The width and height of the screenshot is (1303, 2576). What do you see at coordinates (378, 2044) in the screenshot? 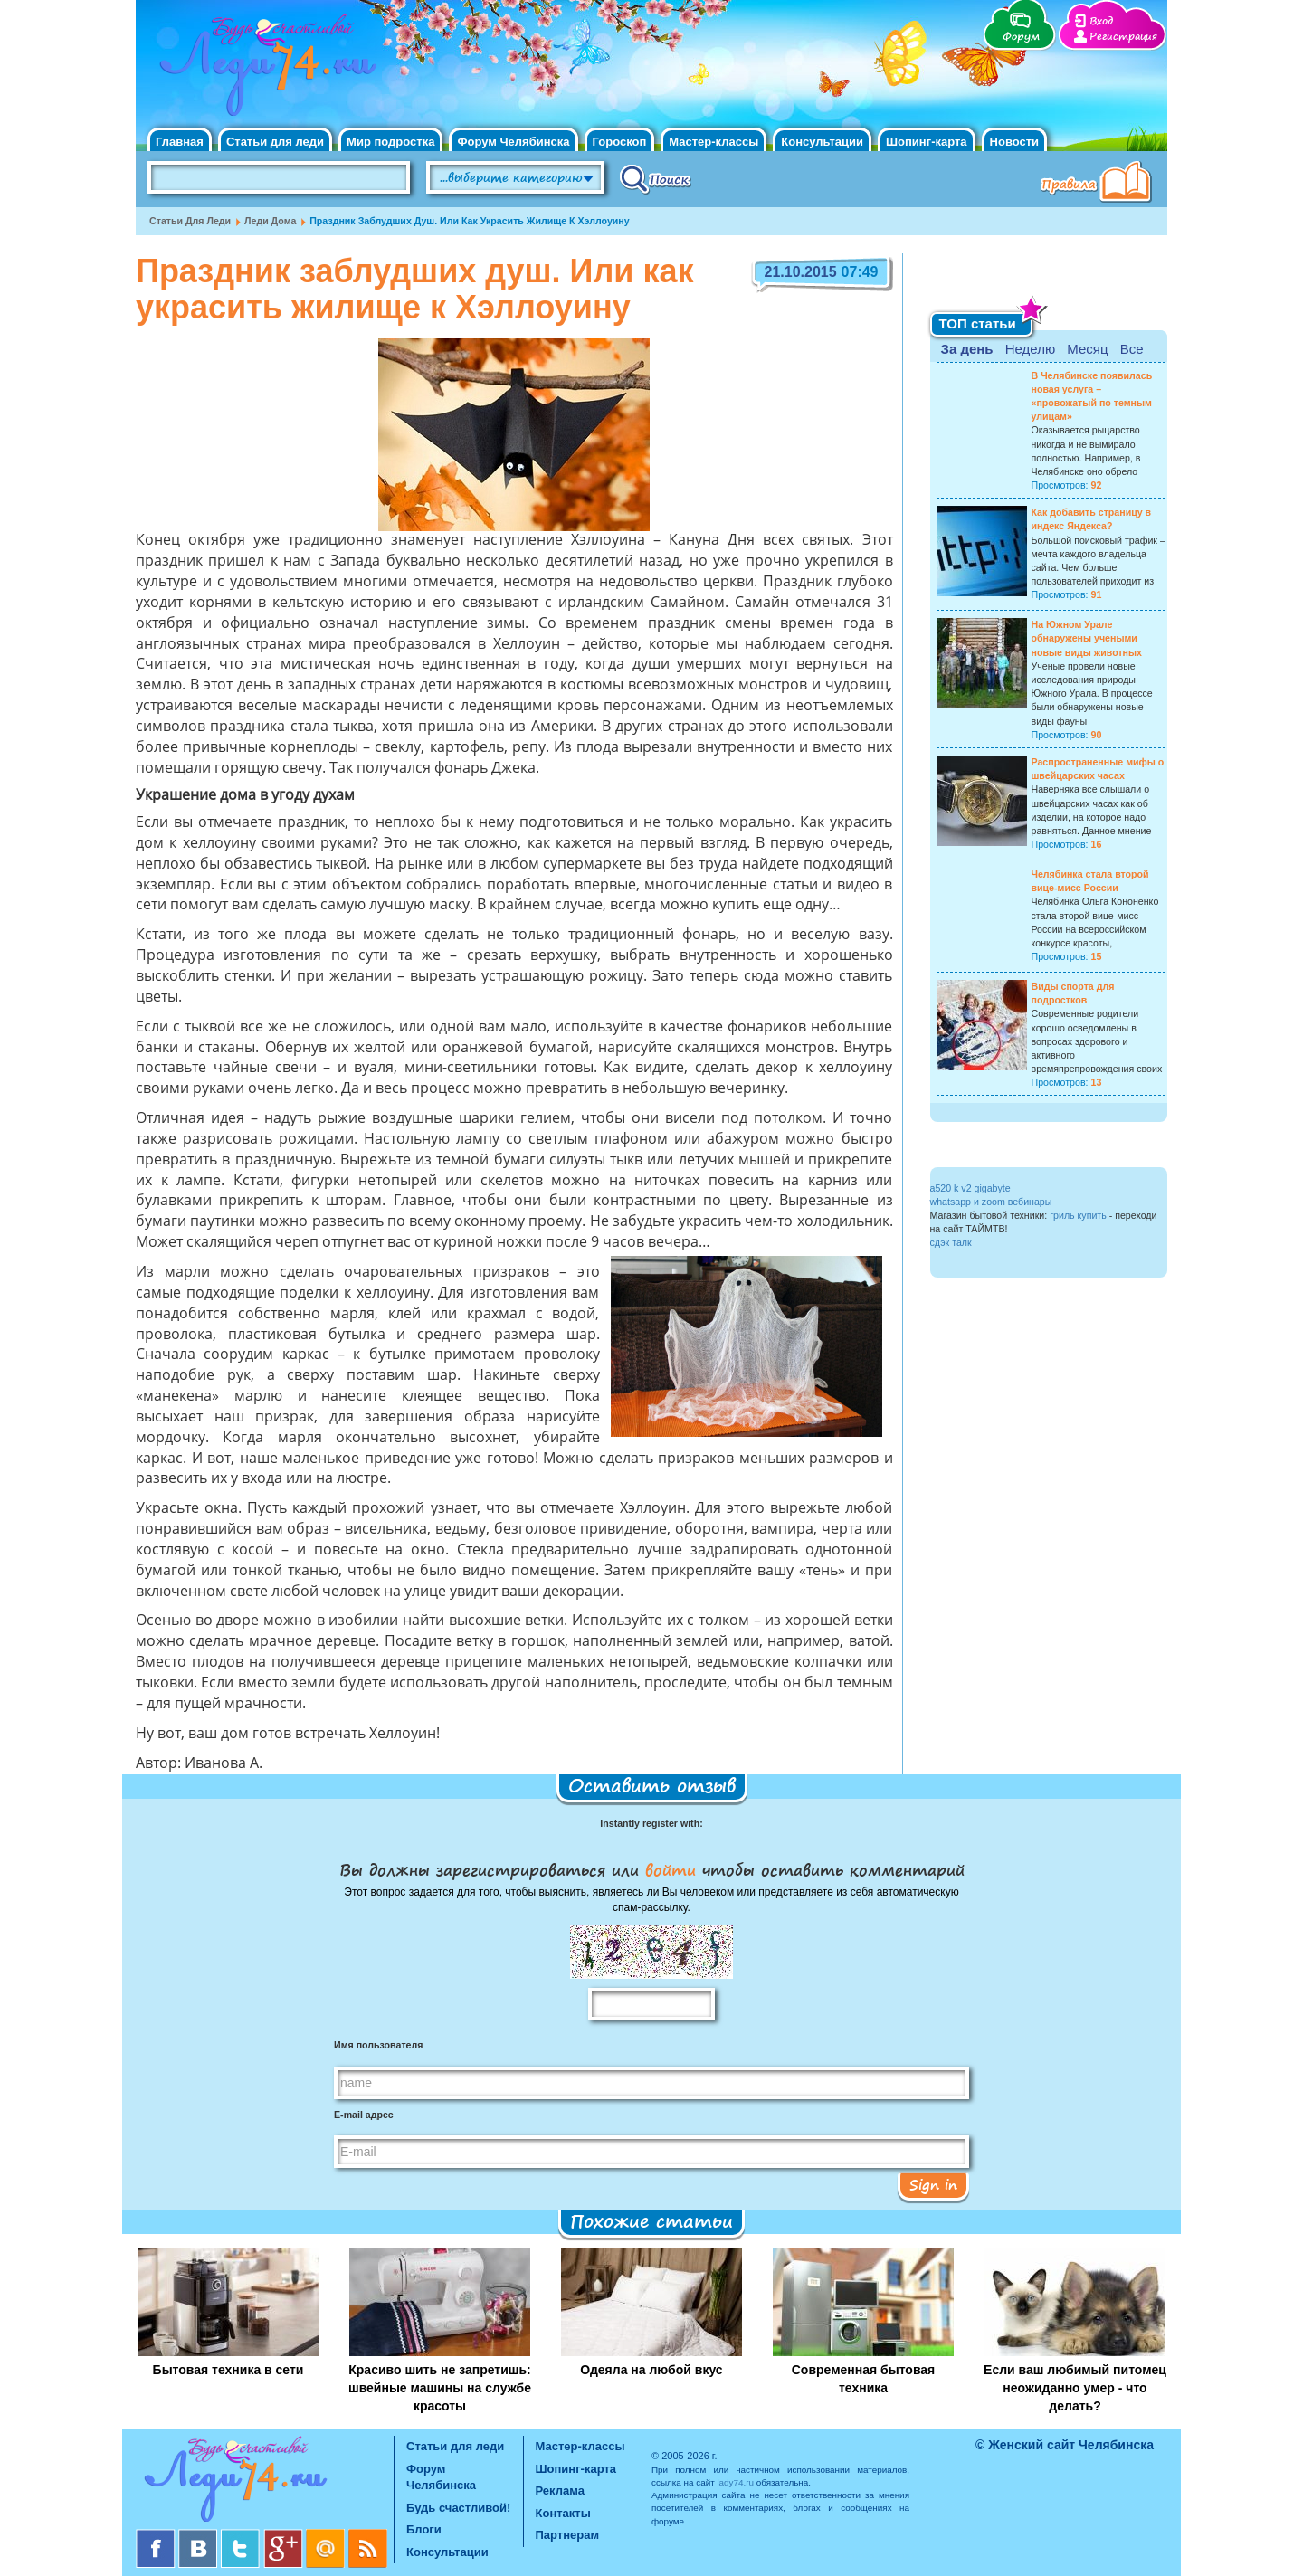
I see `Имя пользователя` at bounding box center [378, 2044].